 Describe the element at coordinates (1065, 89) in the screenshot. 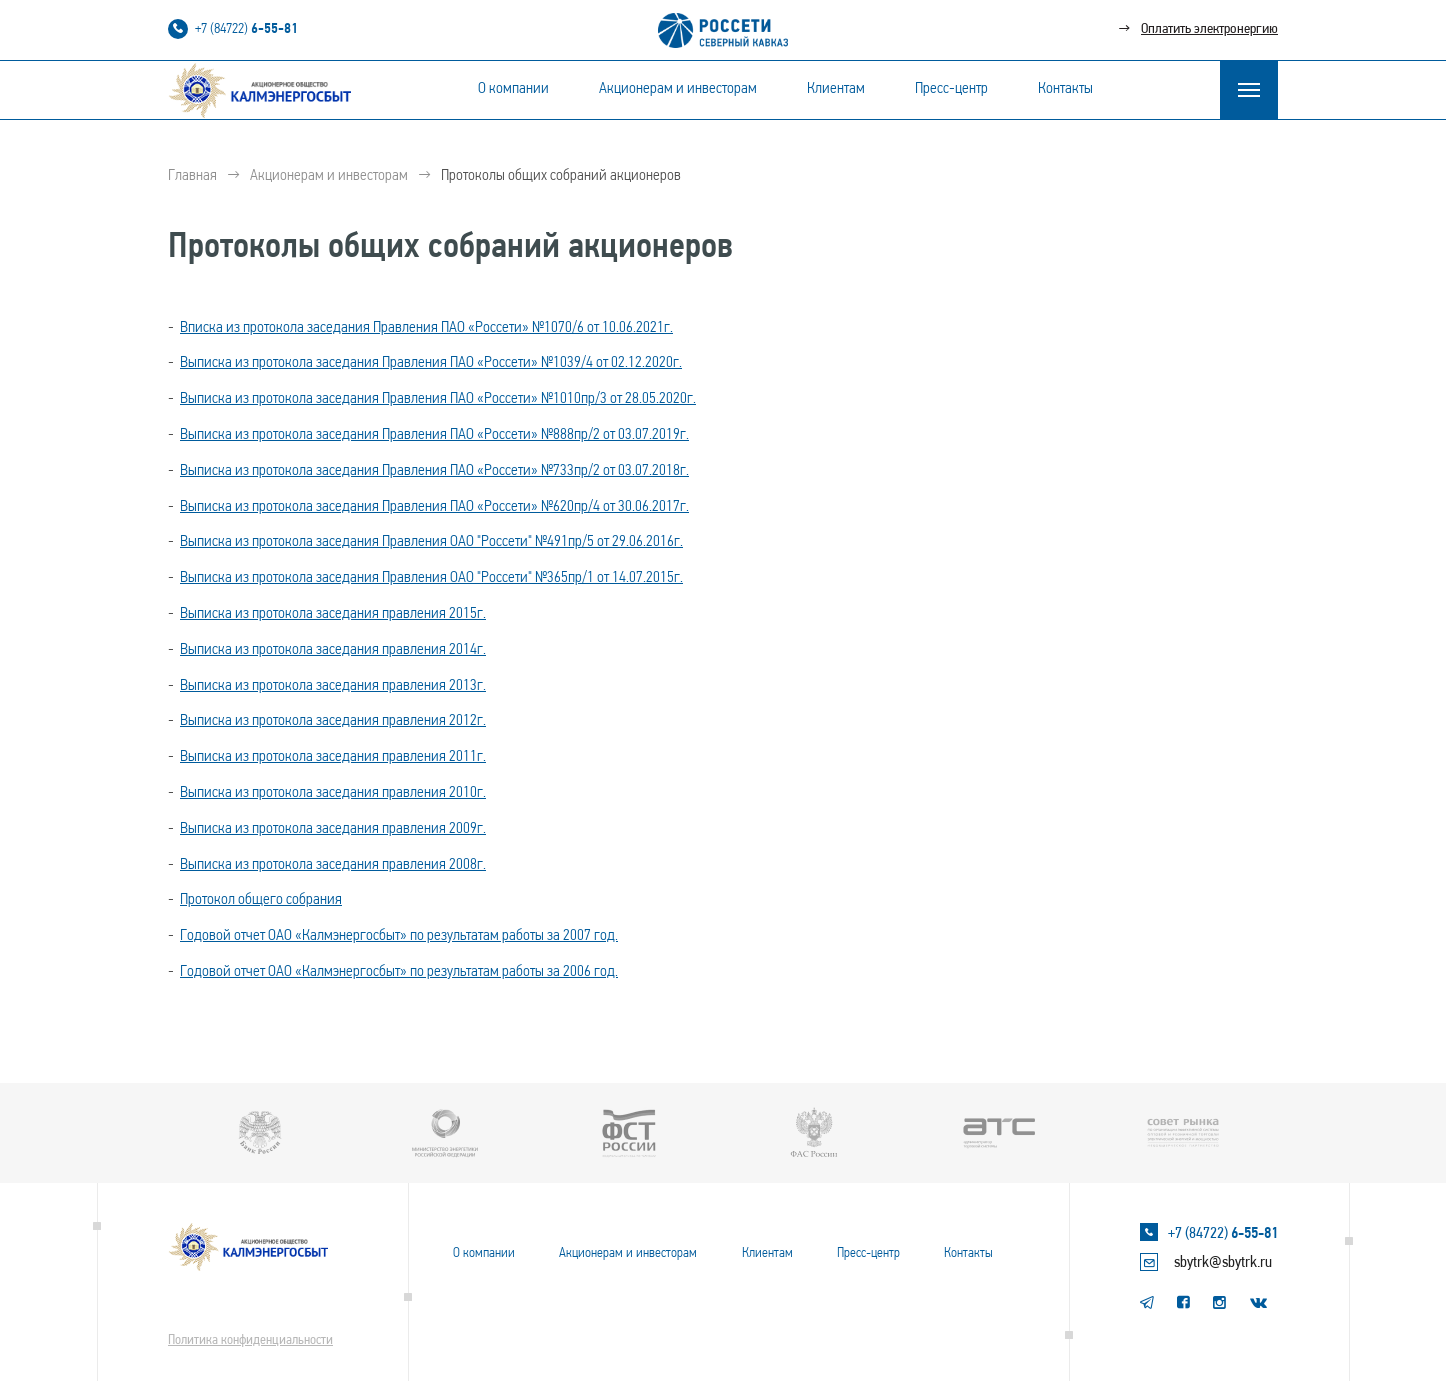

I see `Контакты` at that location.